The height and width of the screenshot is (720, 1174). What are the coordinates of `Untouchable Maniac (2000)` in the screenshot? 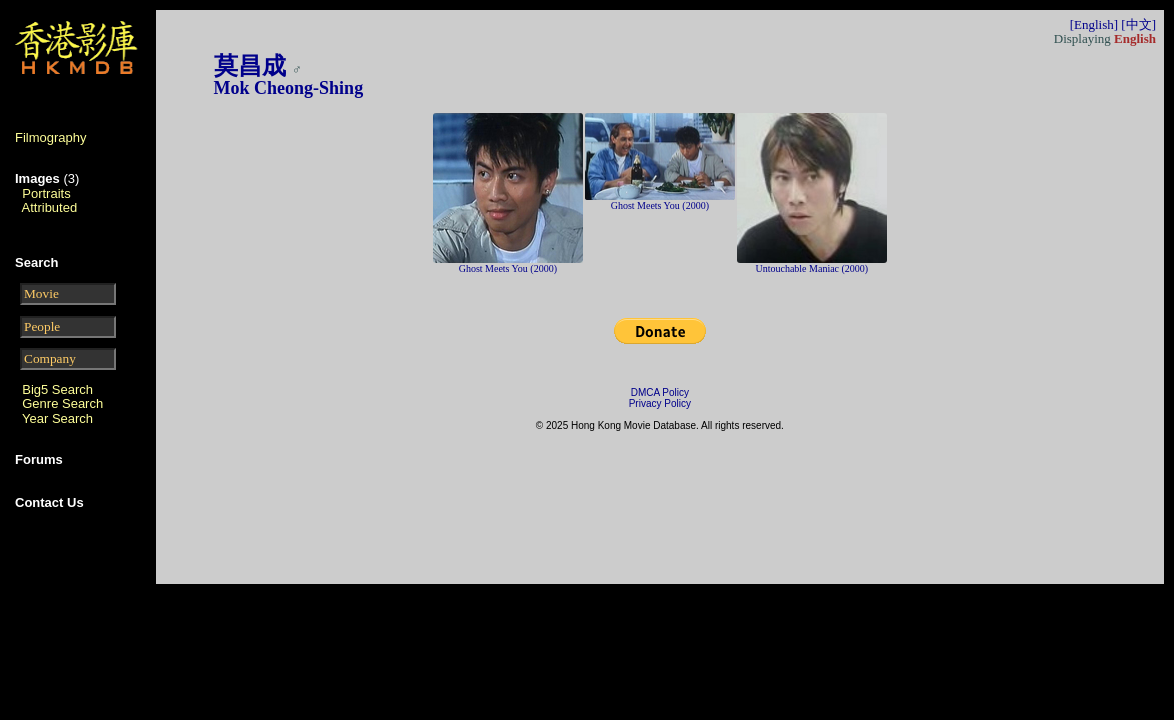 It's located at (811, 268).